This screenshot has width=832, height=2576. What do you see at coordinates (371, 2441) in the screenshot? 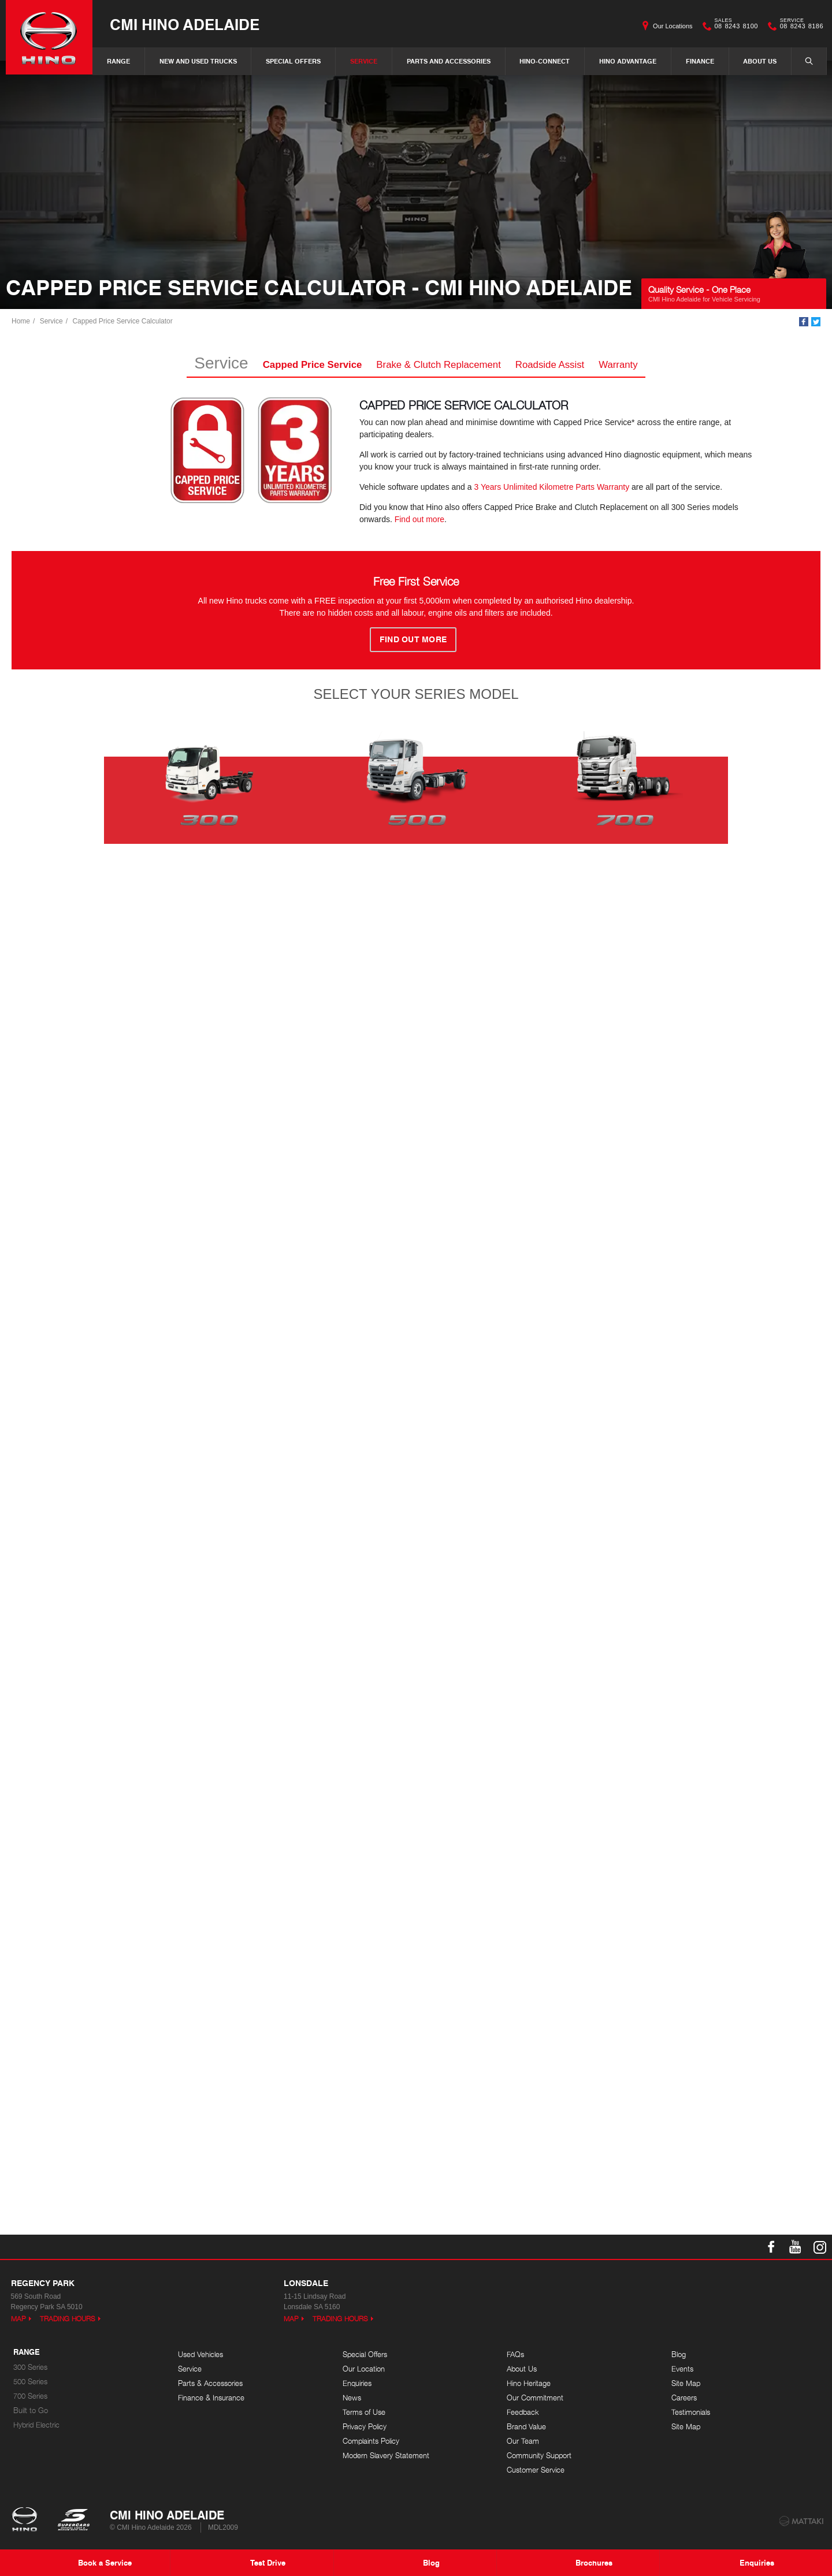
I see `Complaints Policy` at bounding box center [371, 2441].